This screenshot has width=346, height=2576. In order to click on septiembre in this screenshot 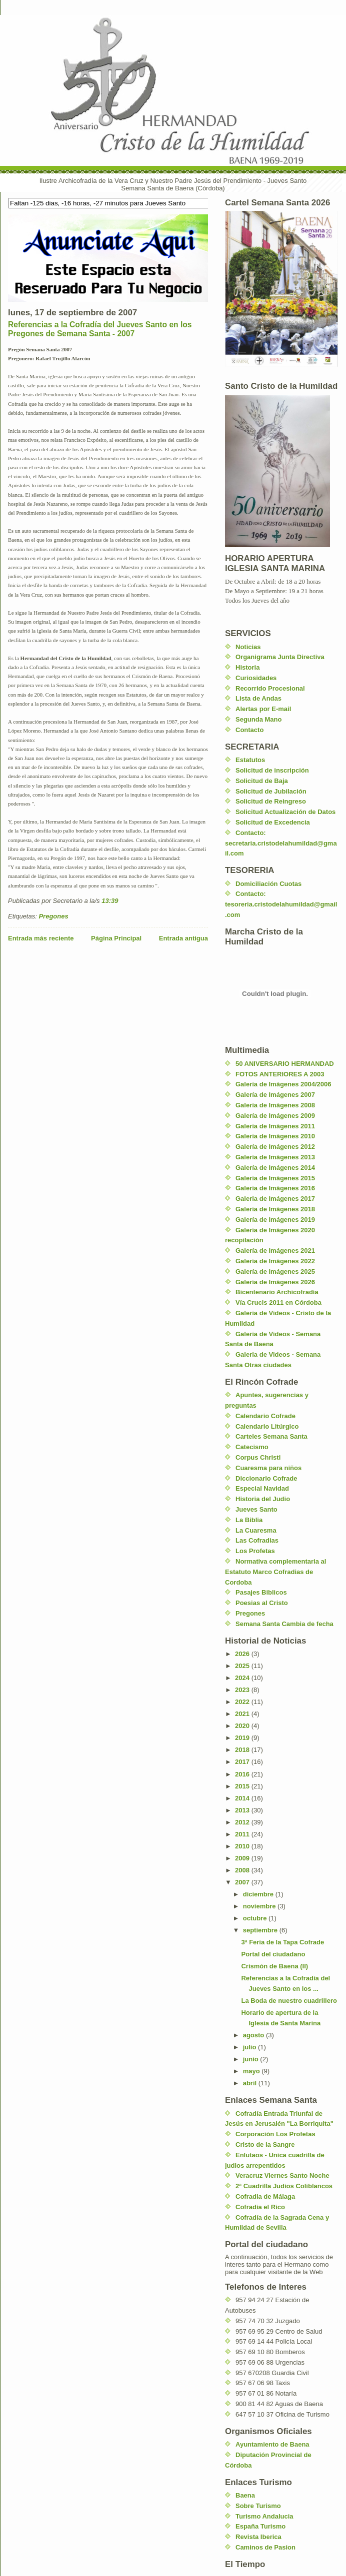, I will do `click(261, 1930)`.